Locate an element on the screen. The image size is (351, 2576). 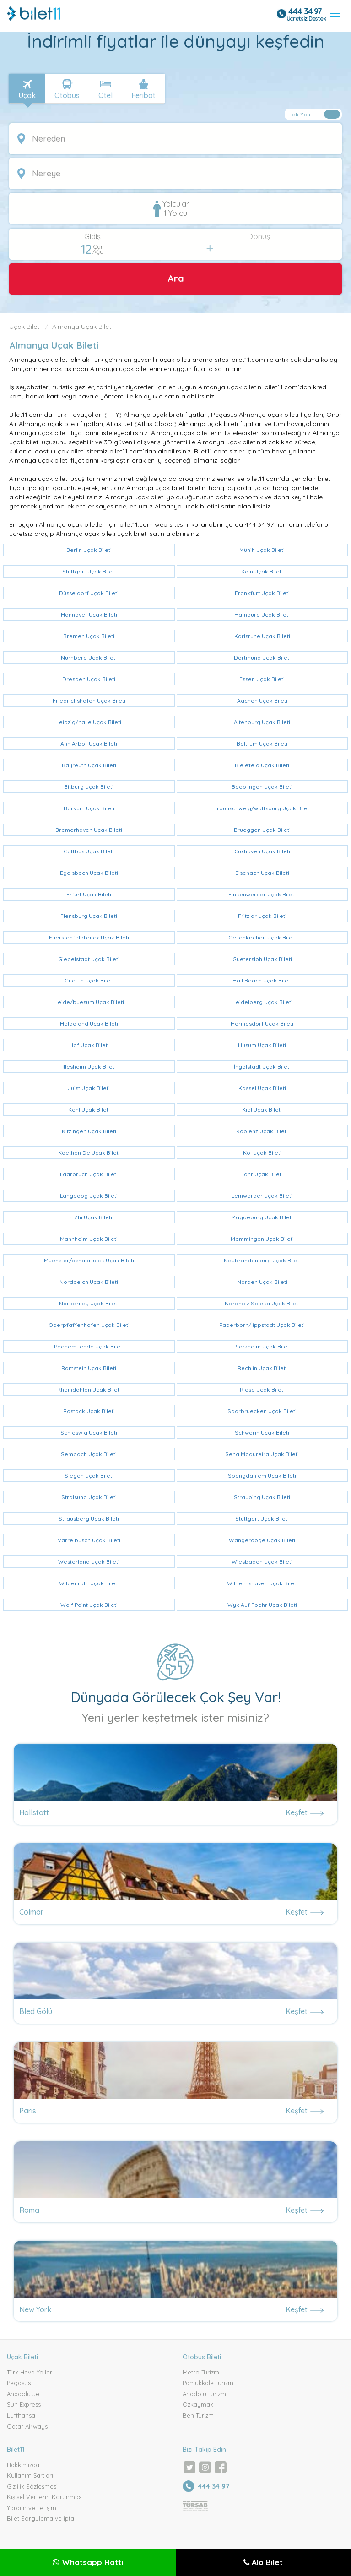
Fuerstenfeldbruck Uçak Bileti is located at coordinates (89, 937).